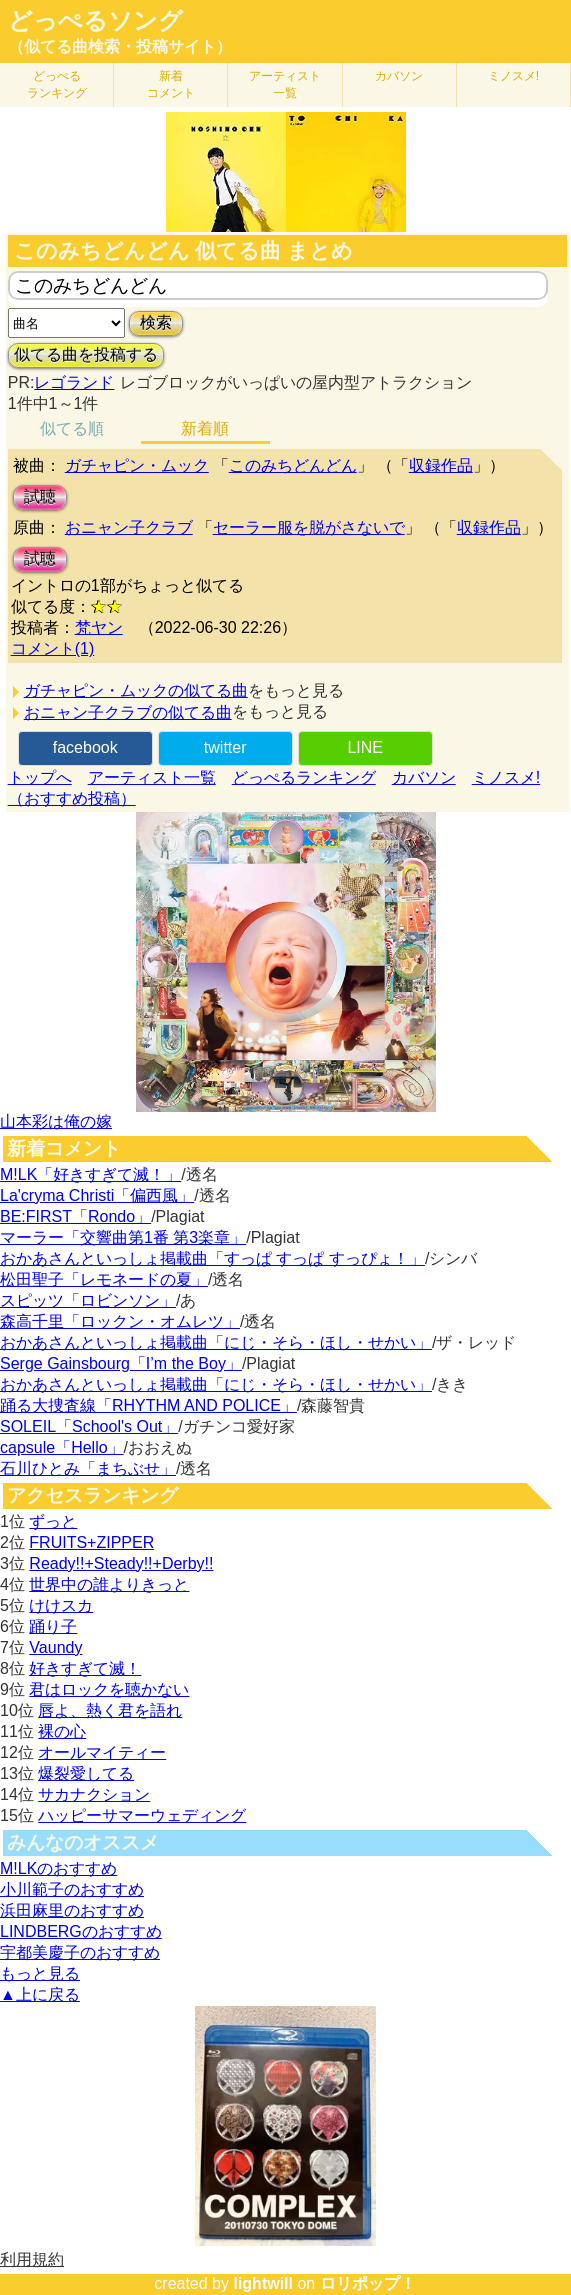 Image resolution: width=571 pixels, height=2295 pixels. Describe the element at coordinates (85, 747) in the screenshot. I see `facebook` at that location.